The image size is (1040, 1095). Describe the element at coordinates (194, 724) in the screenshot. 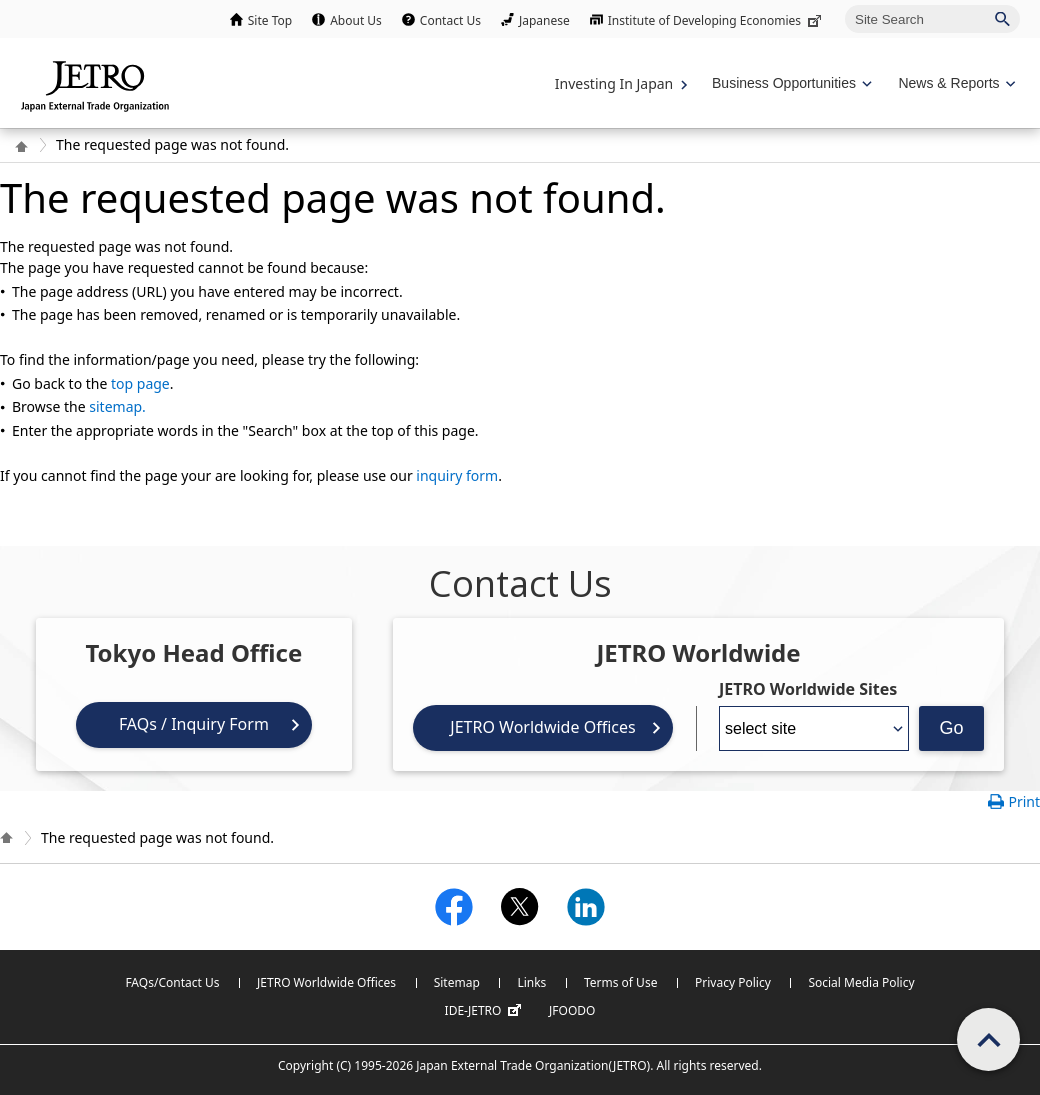

I see `FAQs / Inquiry Form` at that location.